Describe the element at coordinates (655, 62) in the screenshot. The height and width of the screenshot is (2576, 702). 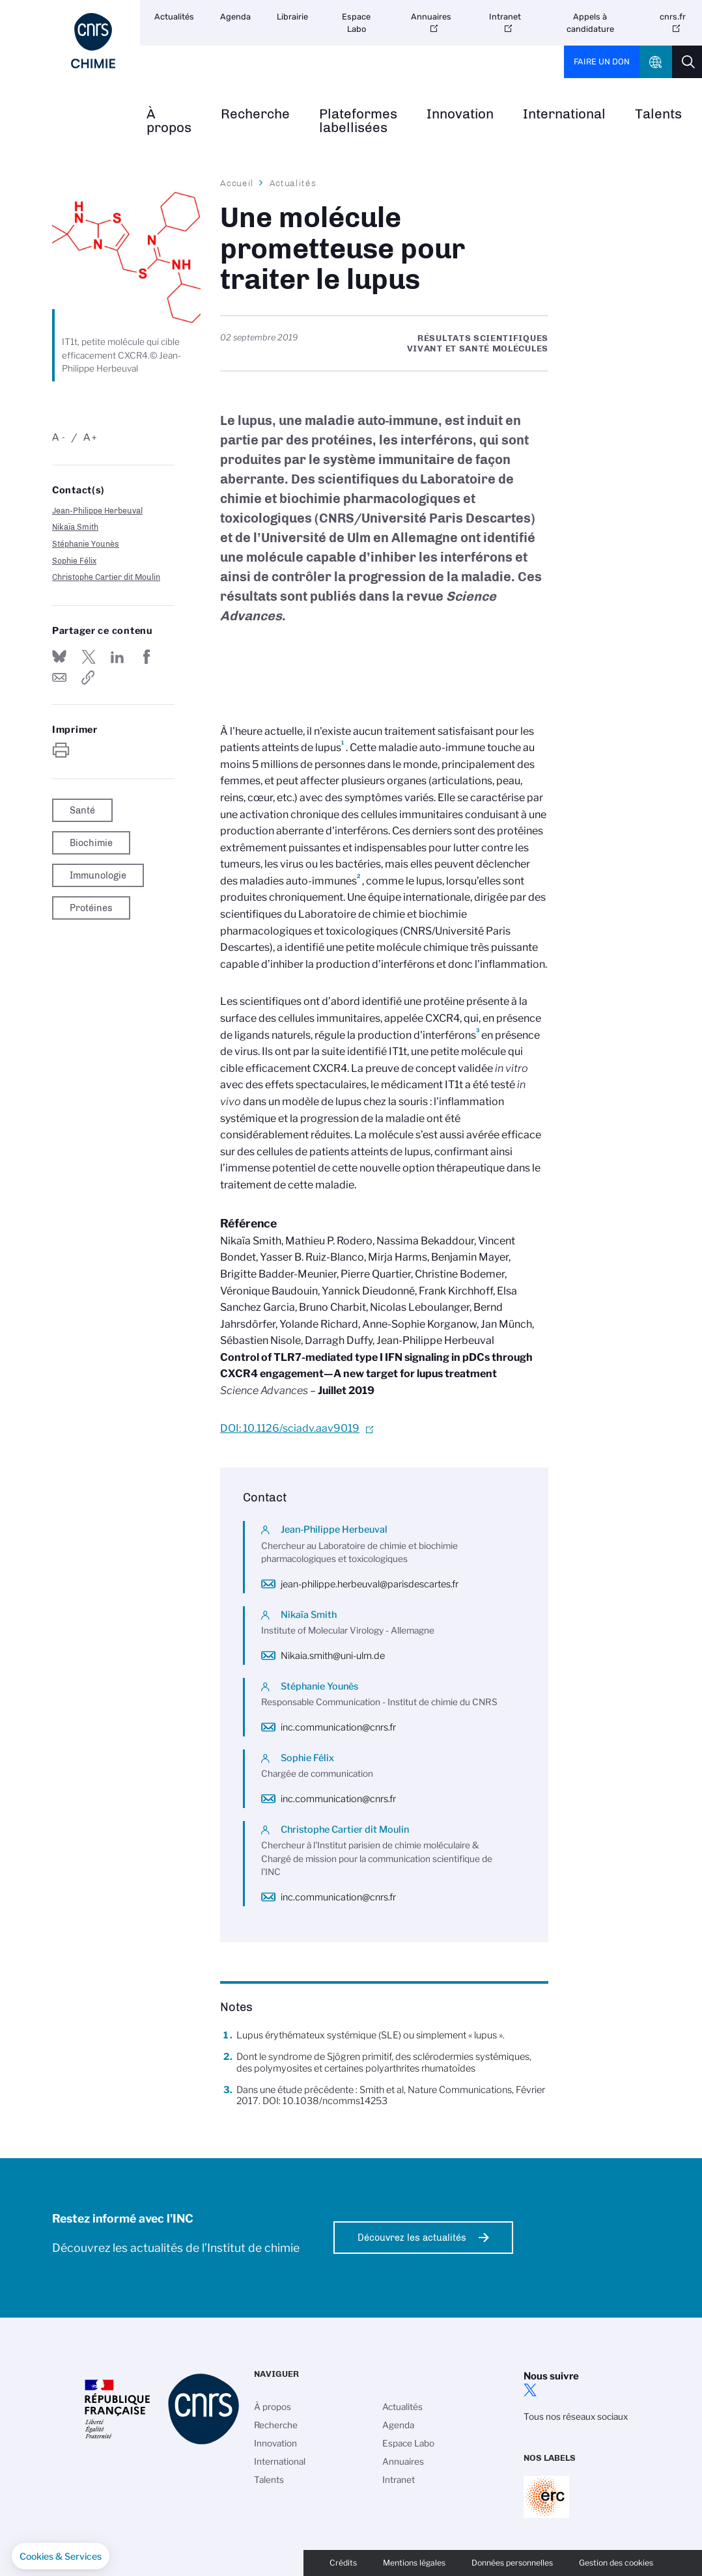
I see `CNRS Header Ontheweb` at that location.